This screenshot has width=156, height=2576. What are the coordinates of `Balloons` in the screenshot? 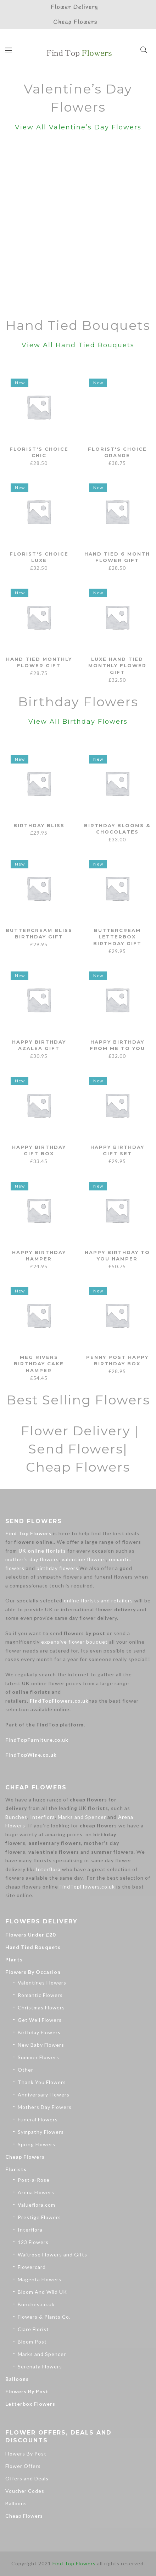 It's located at (17, 2379).